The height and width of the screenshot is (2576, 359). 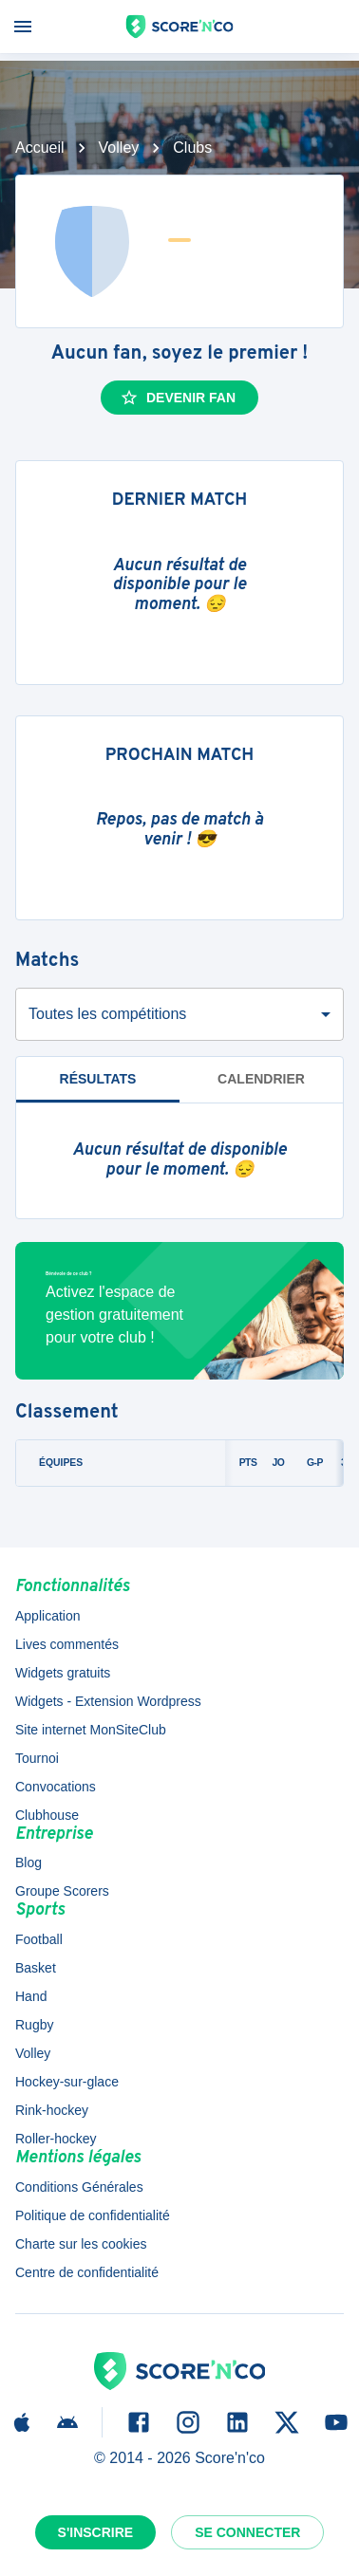 What do you see at coordinates (192, 147) in the screenshot?
I see `Clubs` at bounding box center [192, 147].